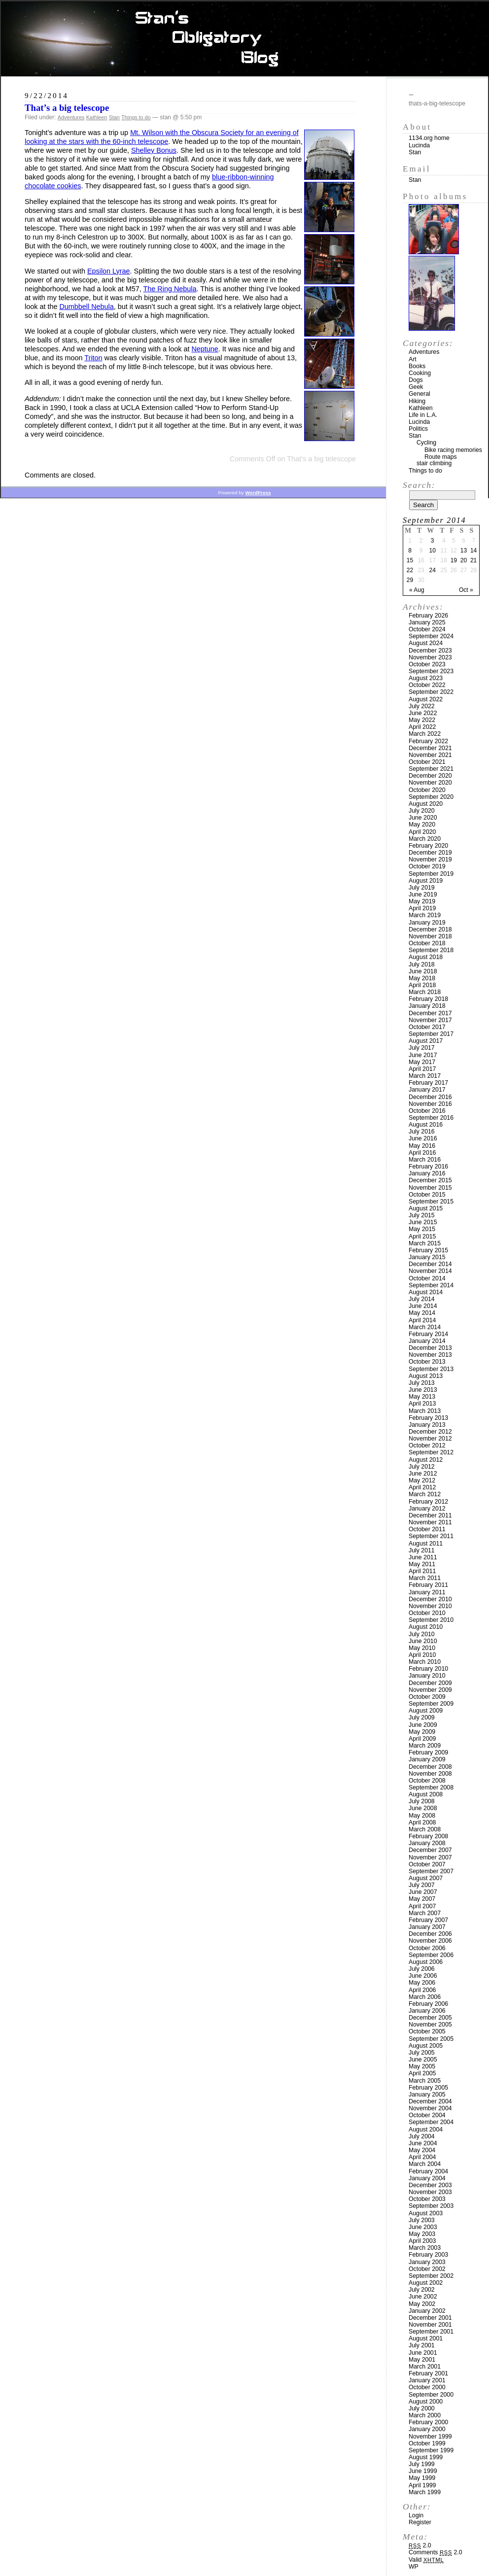 The width and height of the screenshot is (489, 2576). I want to click on September 2018, so click(431, 950).